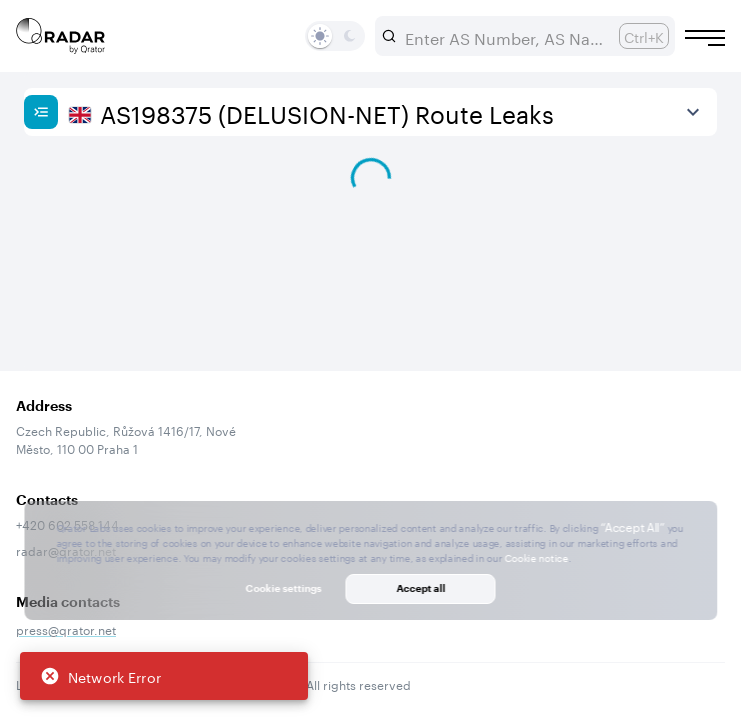 This screenshot has height=720, width=741. What do you see at coordinates (66, 628) in the screenshot?
I see `press@qrator.net` at bounding box center [66, 628].